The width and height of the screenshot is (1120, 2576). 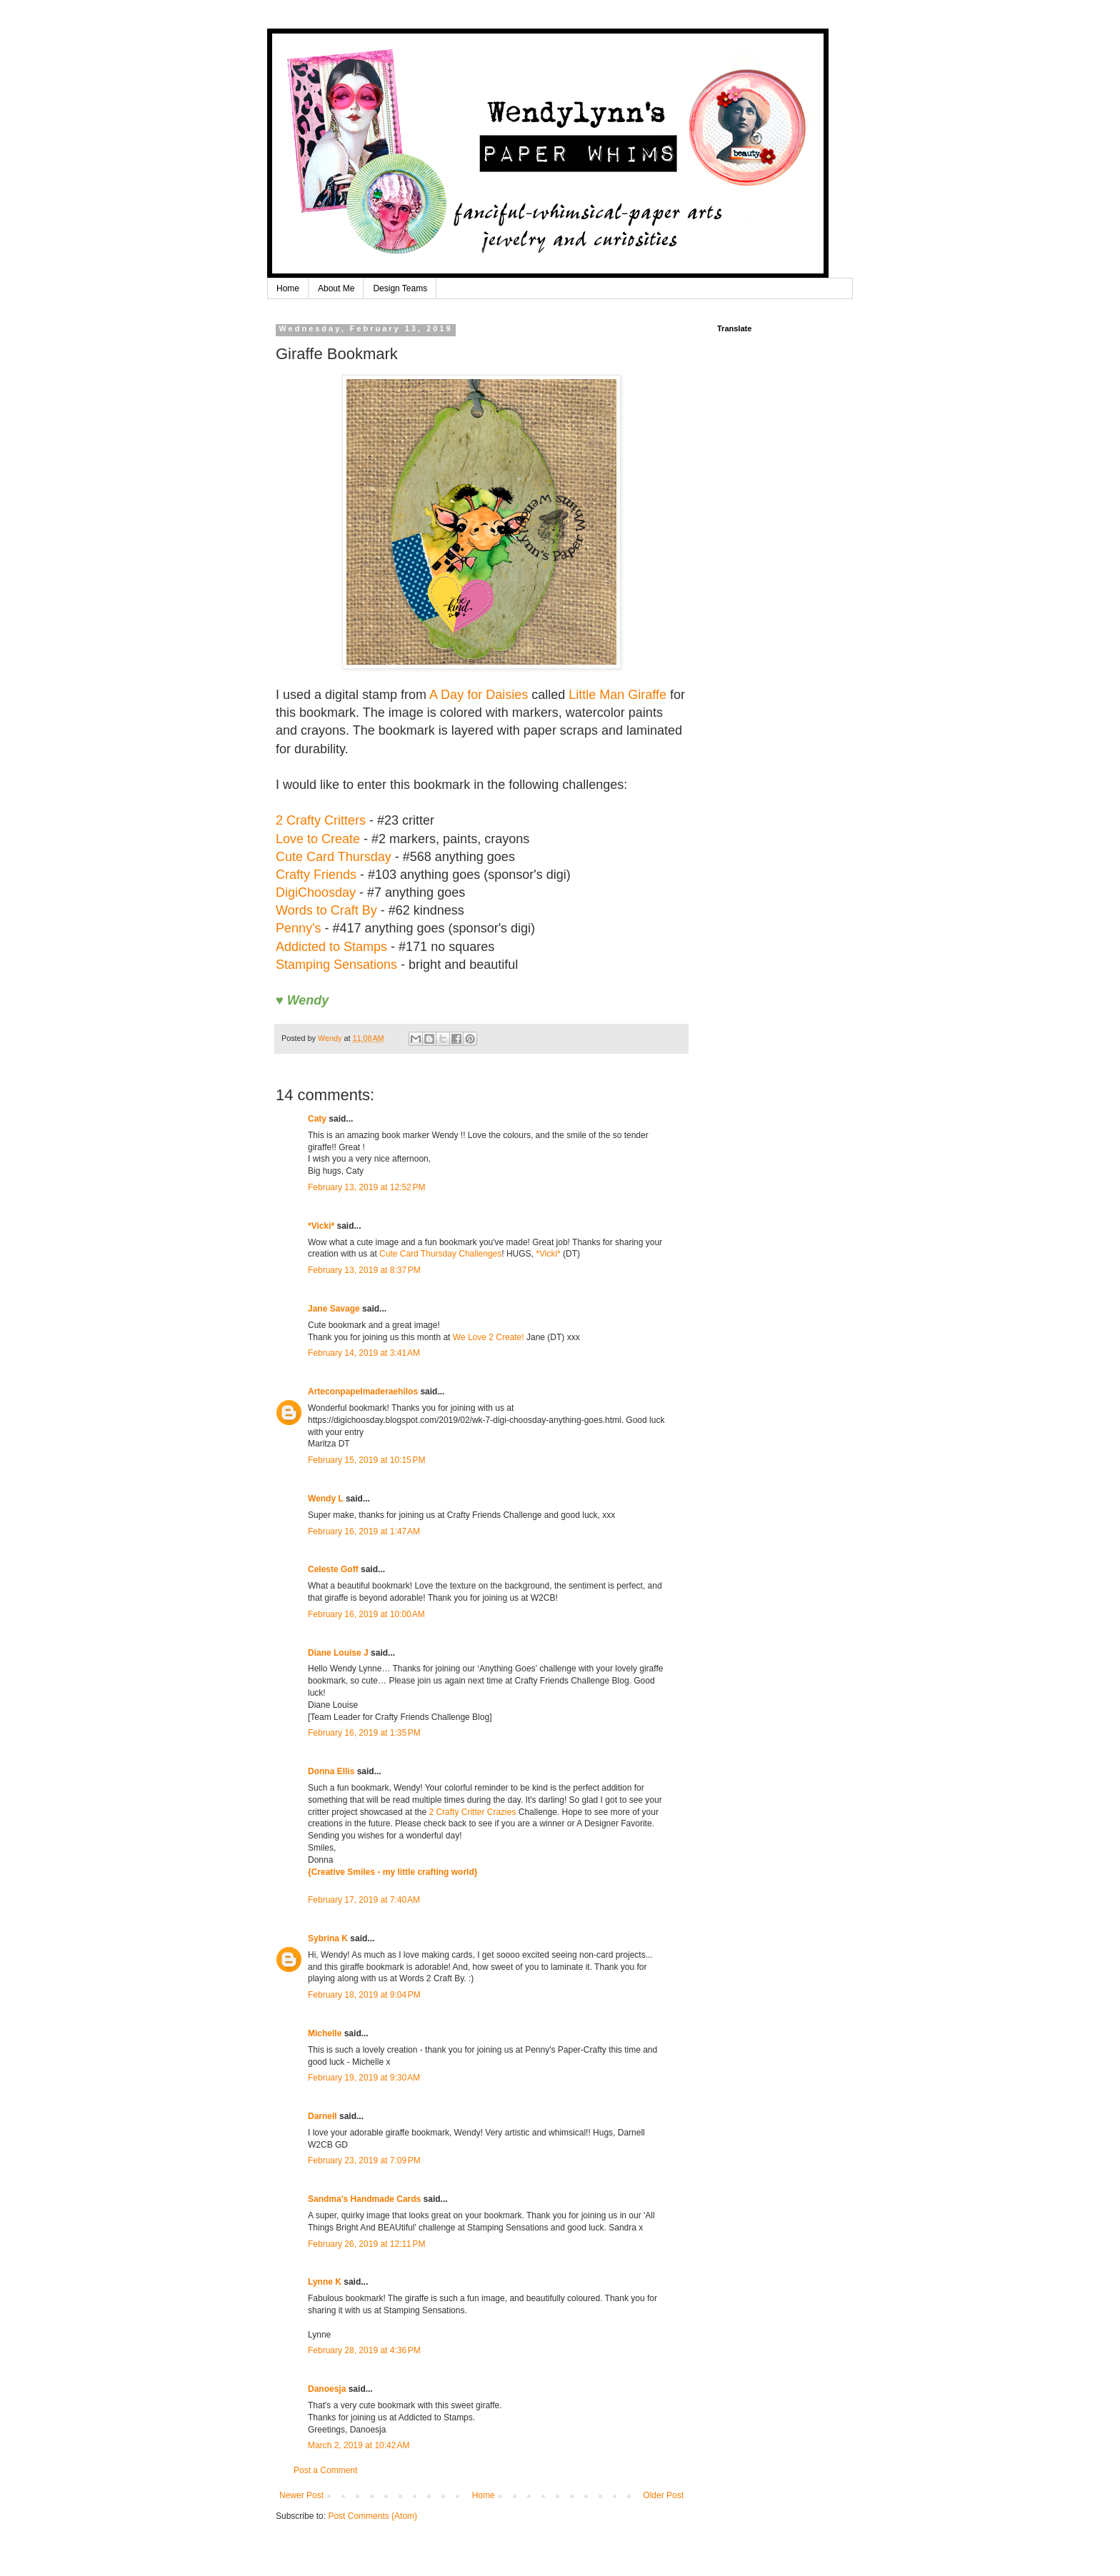 I want to click on February 15, 2019 at 10:15 PM, so click(x=366, y=1460).